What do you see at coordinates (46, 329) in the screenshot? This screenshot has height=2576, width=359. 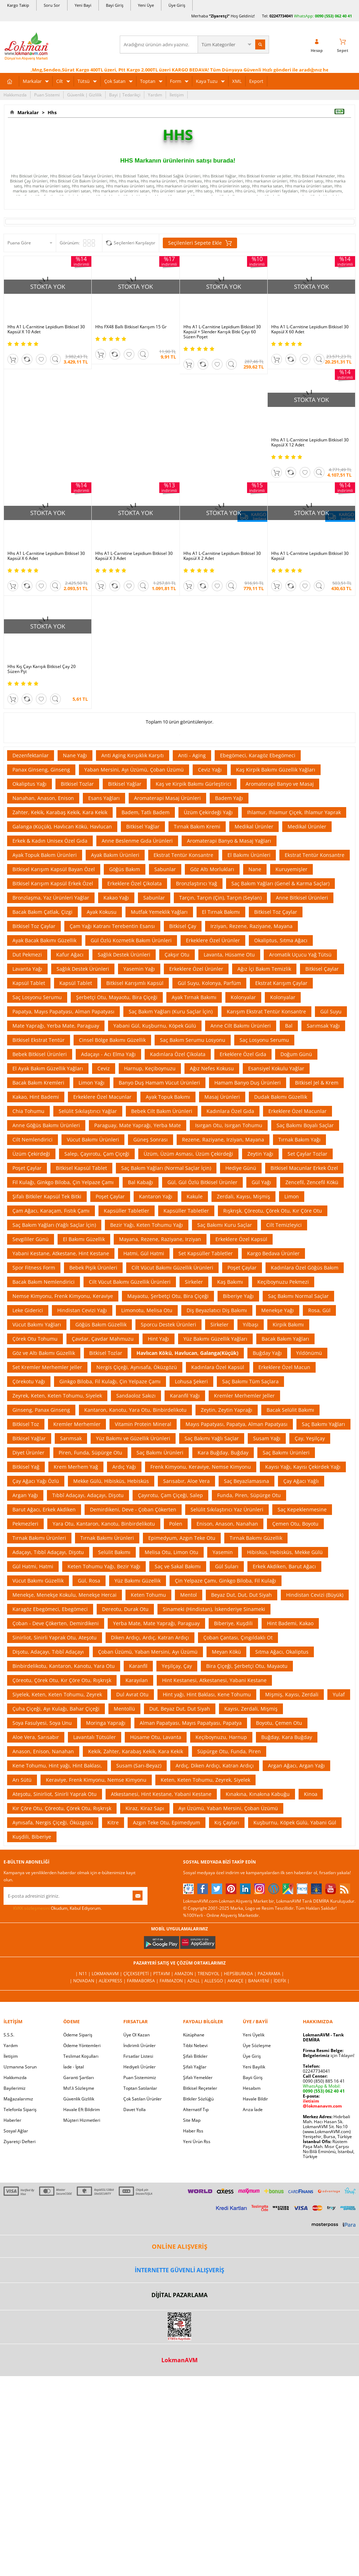 I see `Hhs A1 L-Carnitine Lepidium Bitkisel 30 Kapsül X 10 Adet` at bounding box center [46, 329].